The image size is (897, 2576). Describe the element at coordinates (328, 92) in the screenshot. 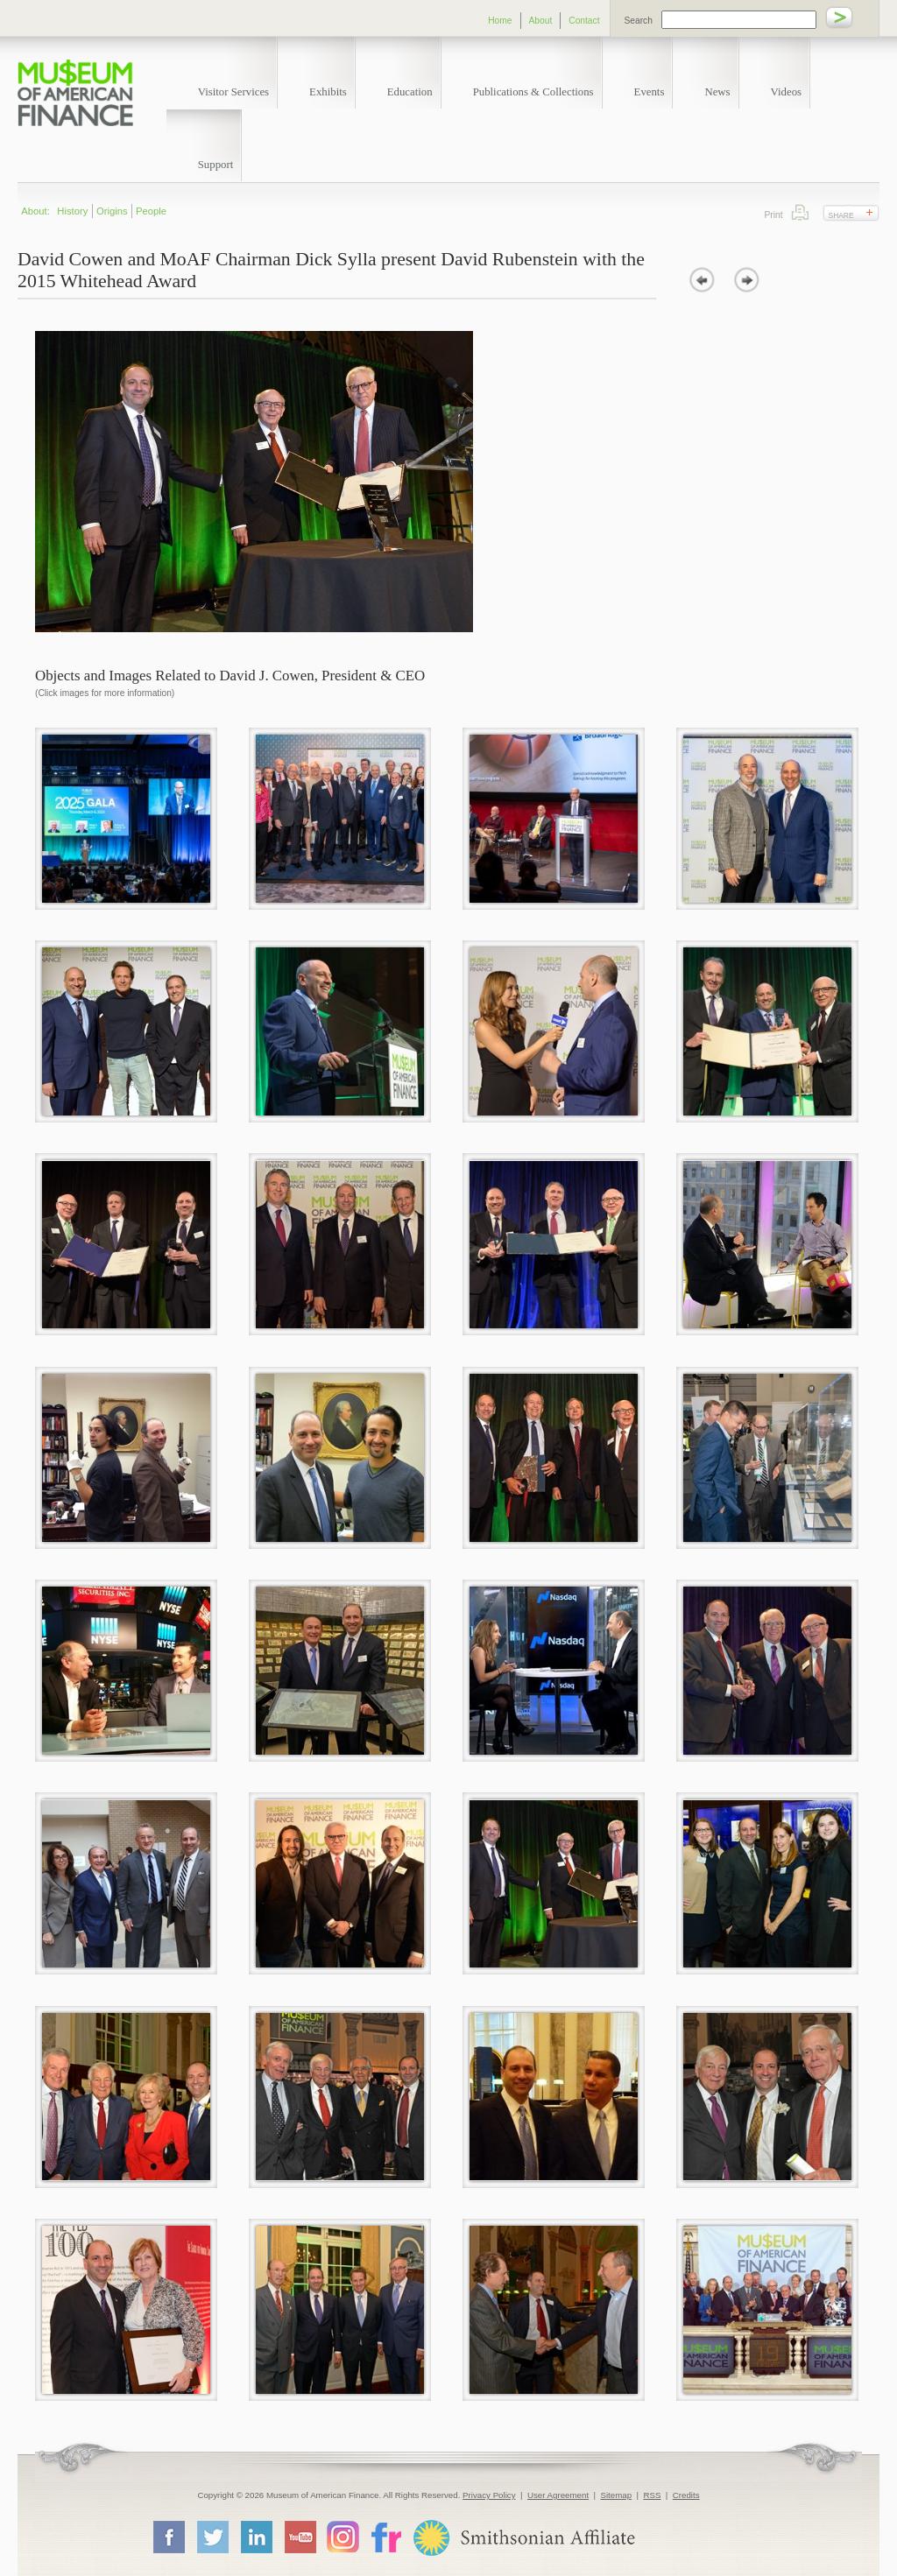

I see `Exhibits` at that location.